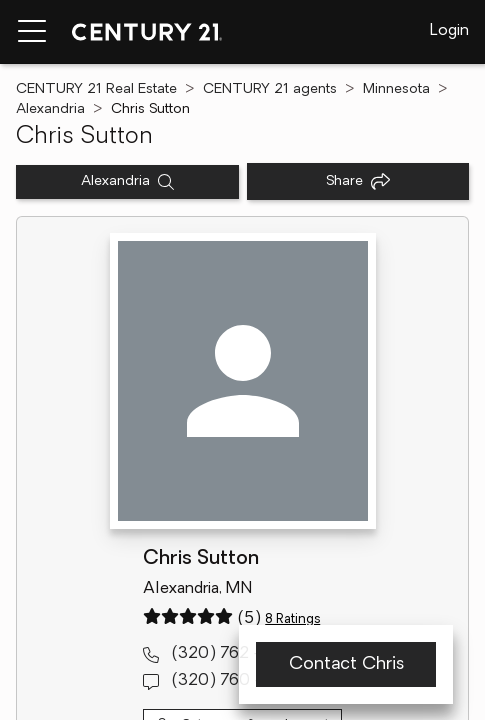 The image size is (485, 720). Describe the element at coordinates (292, 619) in the screenshot. I see `8 Ratings` at that location.